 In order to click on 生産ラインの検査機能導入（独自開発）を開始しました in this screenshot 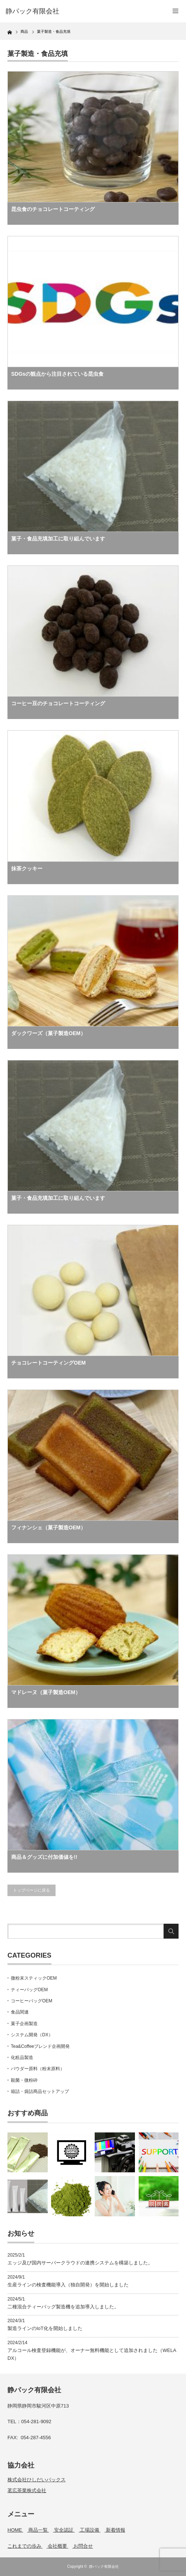, I will do `click(68, 2284)`.